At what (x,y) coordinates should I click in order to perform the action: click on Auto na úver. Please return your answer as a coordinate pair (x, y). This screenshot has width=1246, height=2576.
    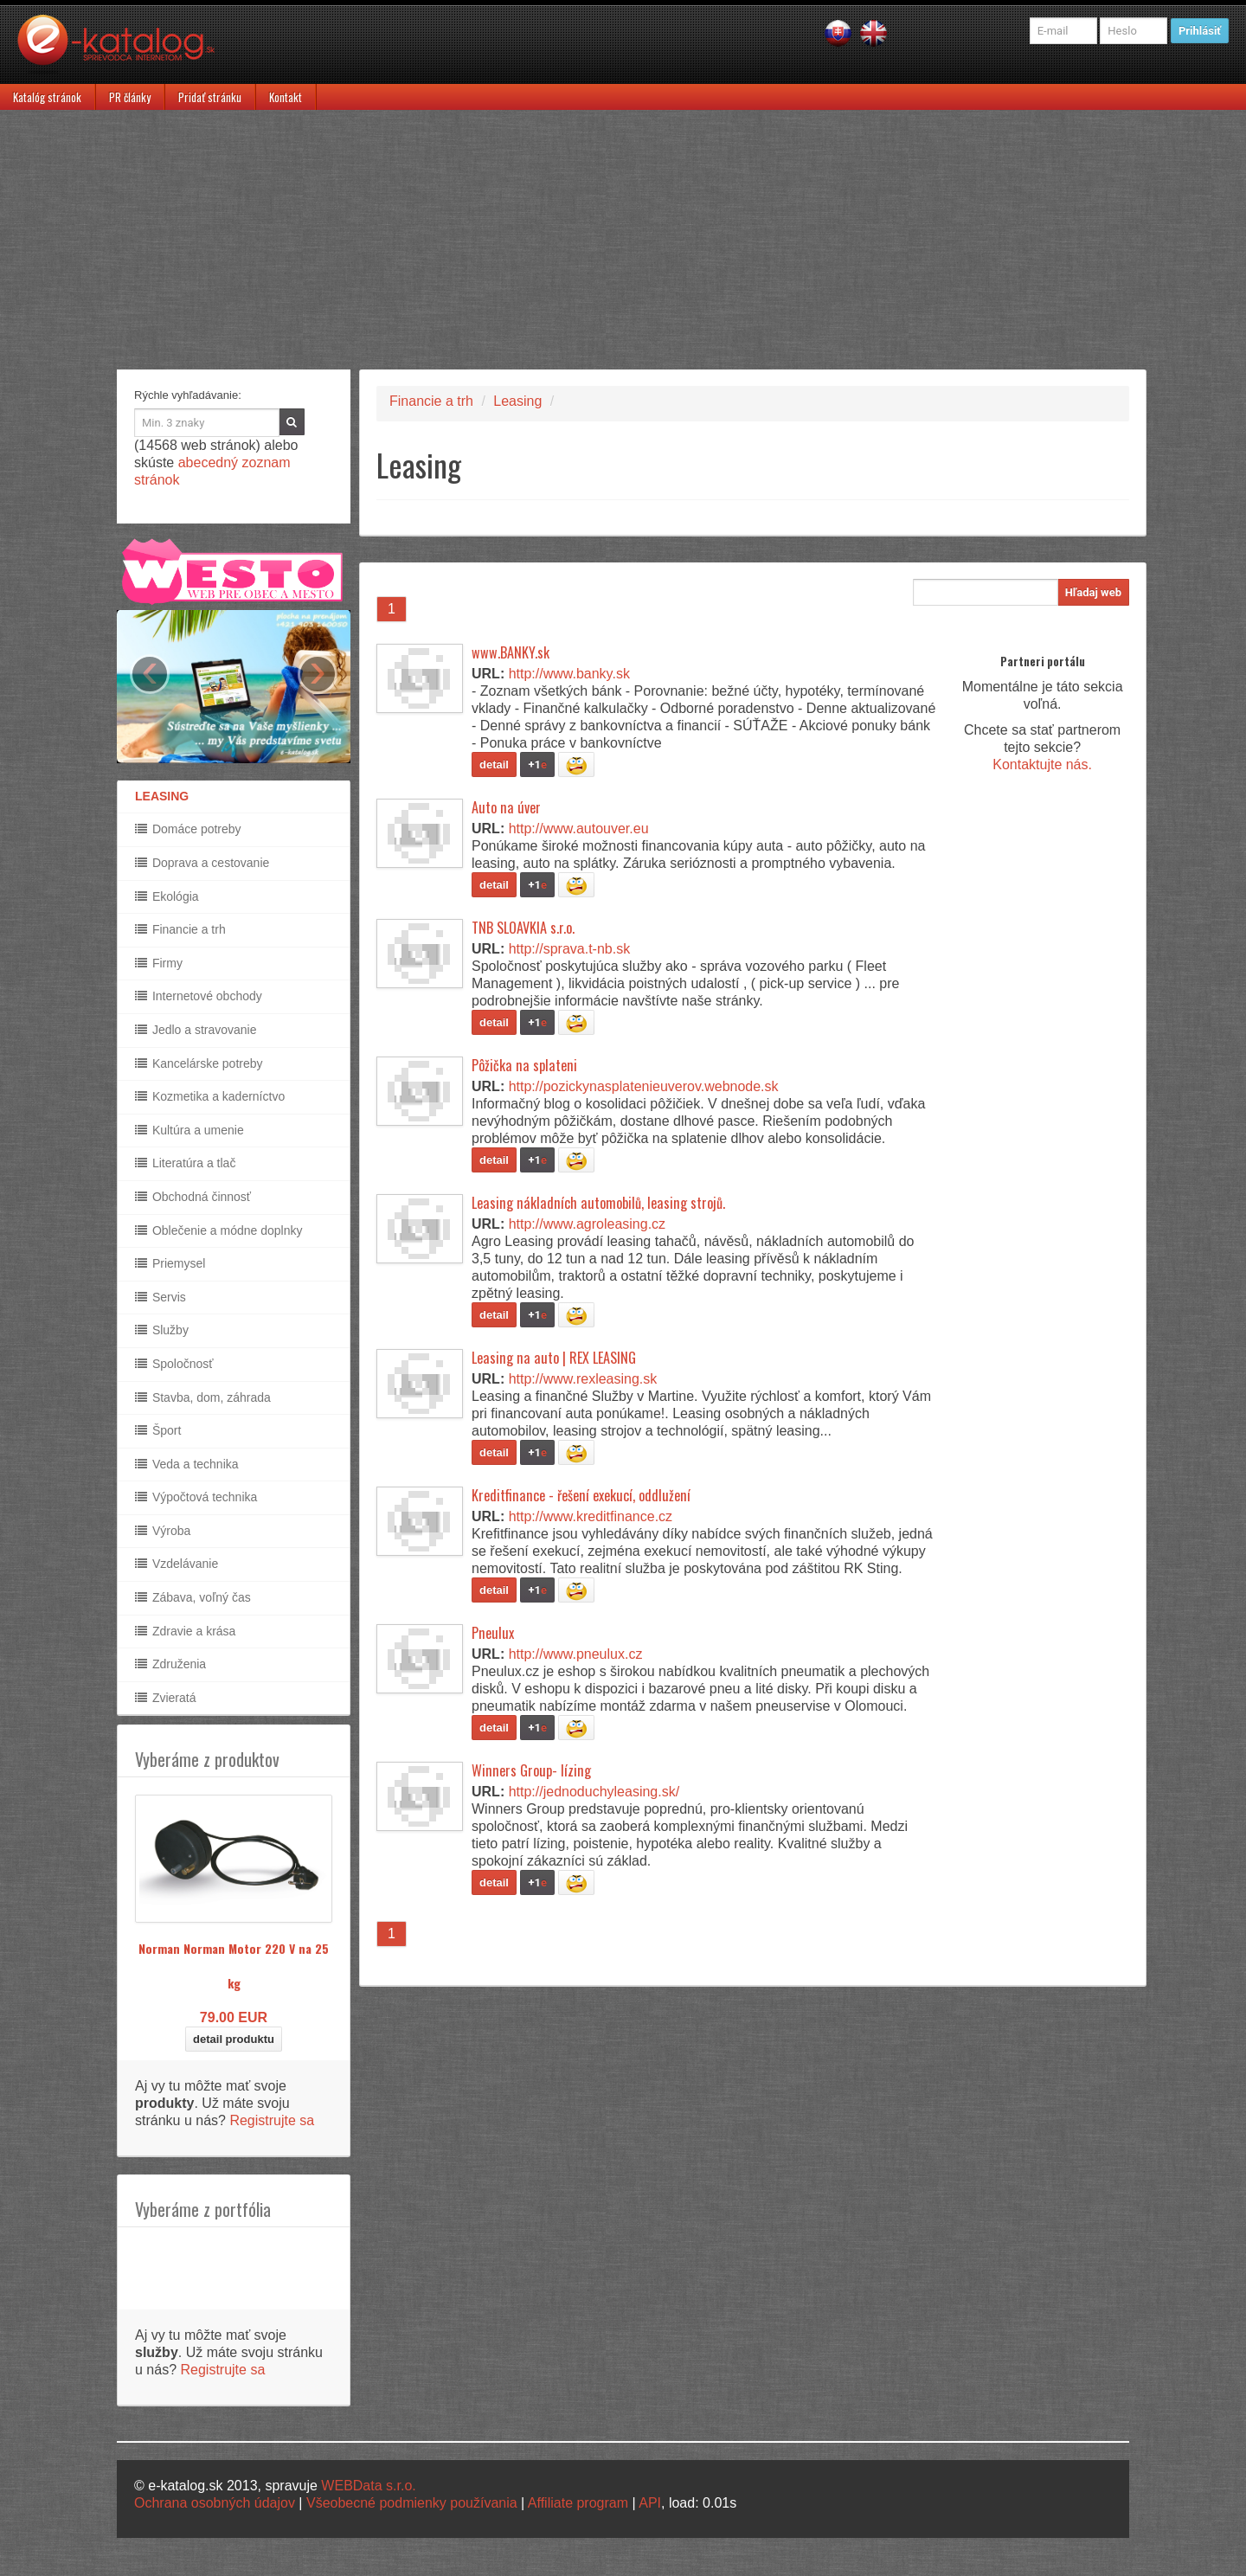
    Looking at the image, I should click on (506, 807).